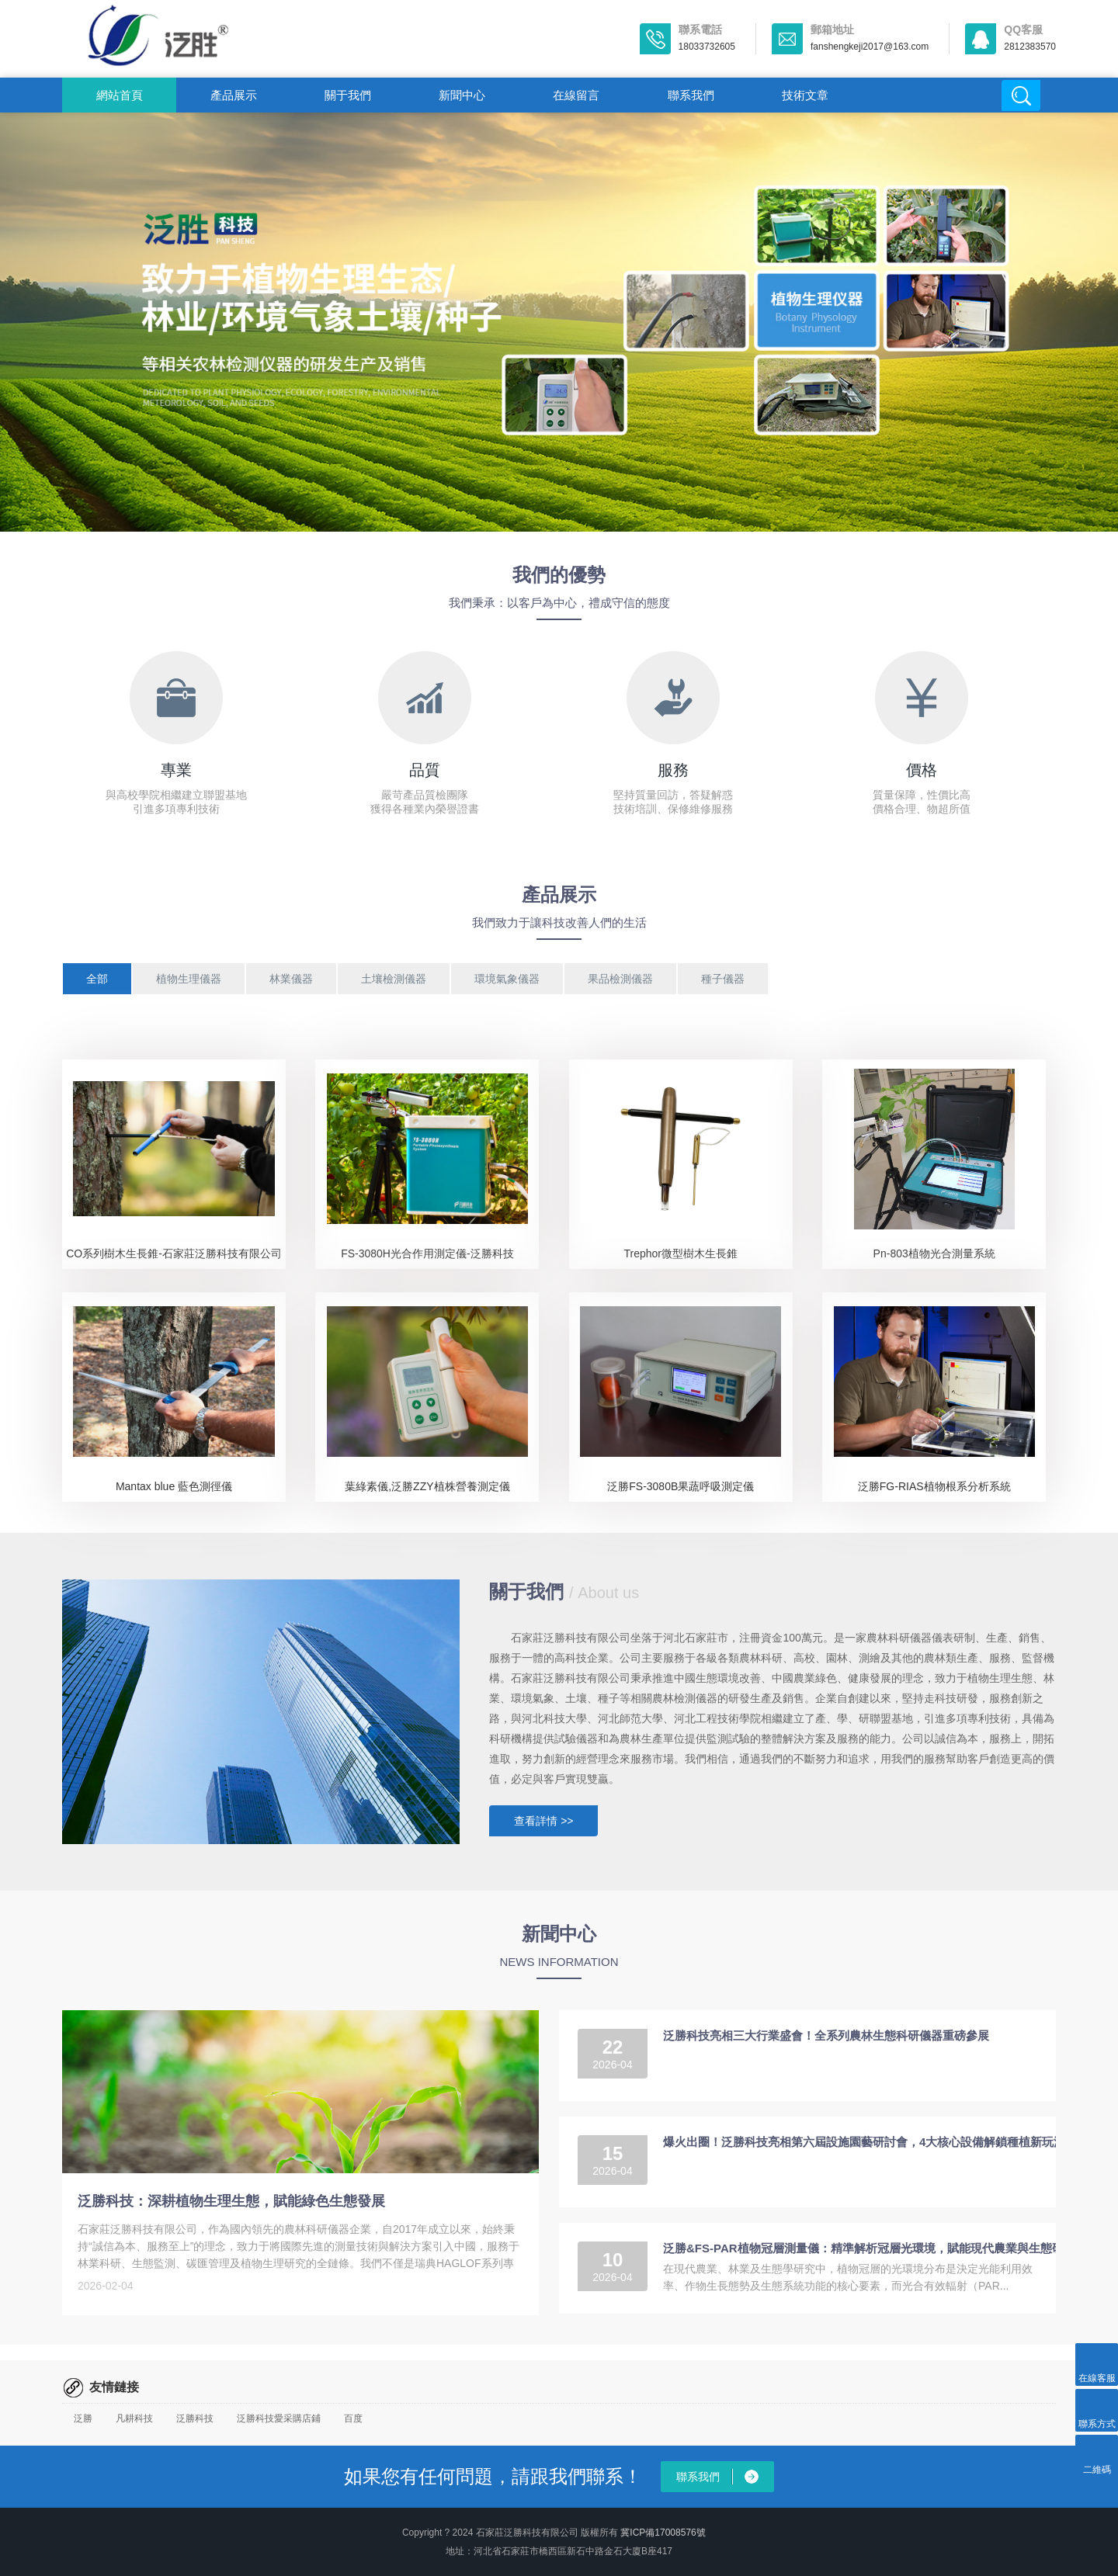 Image resolution: width=1118 pixels, height=2576 pixels. I want to click on 新聞中心, so click(462, 95).